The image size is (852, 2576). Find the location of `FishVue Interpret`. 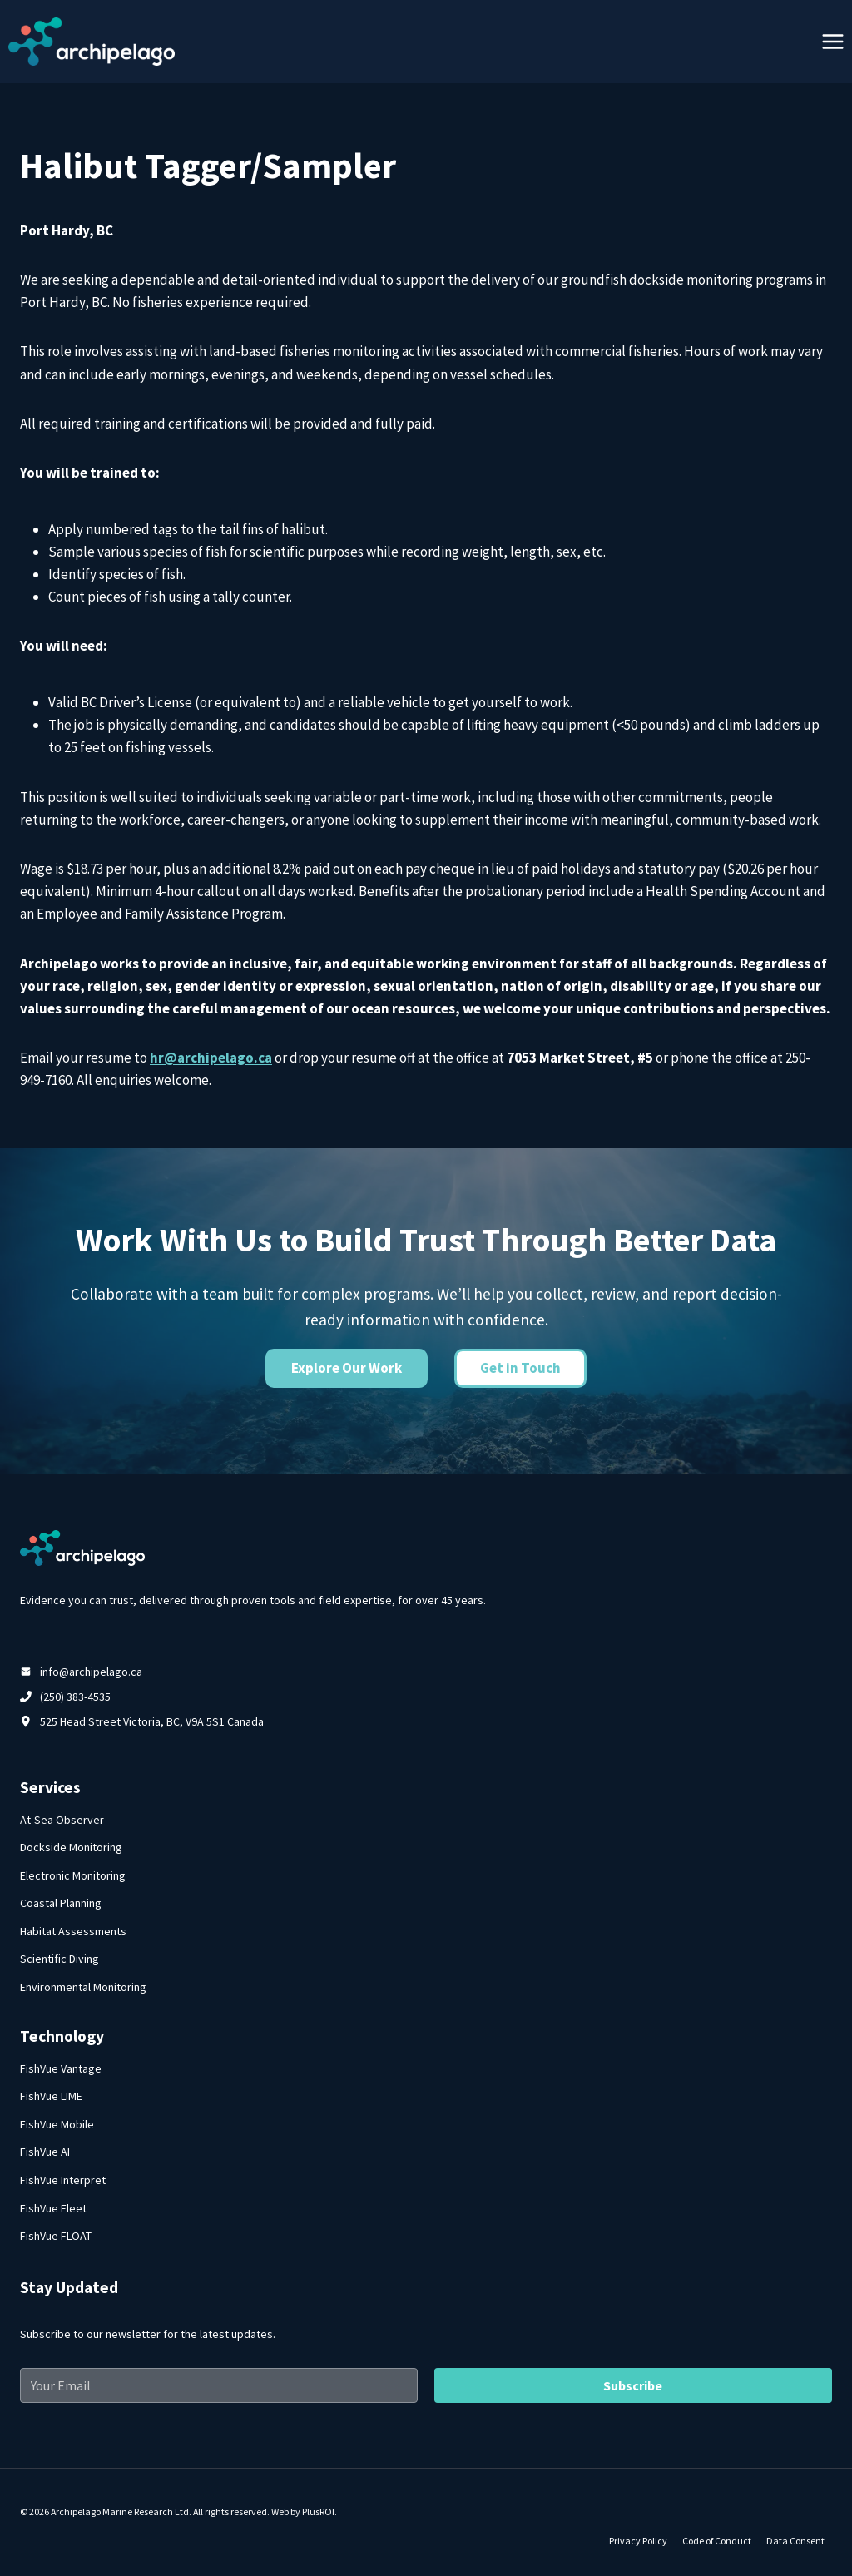

FishVue Interpret is located at coordinates (63, 2179).